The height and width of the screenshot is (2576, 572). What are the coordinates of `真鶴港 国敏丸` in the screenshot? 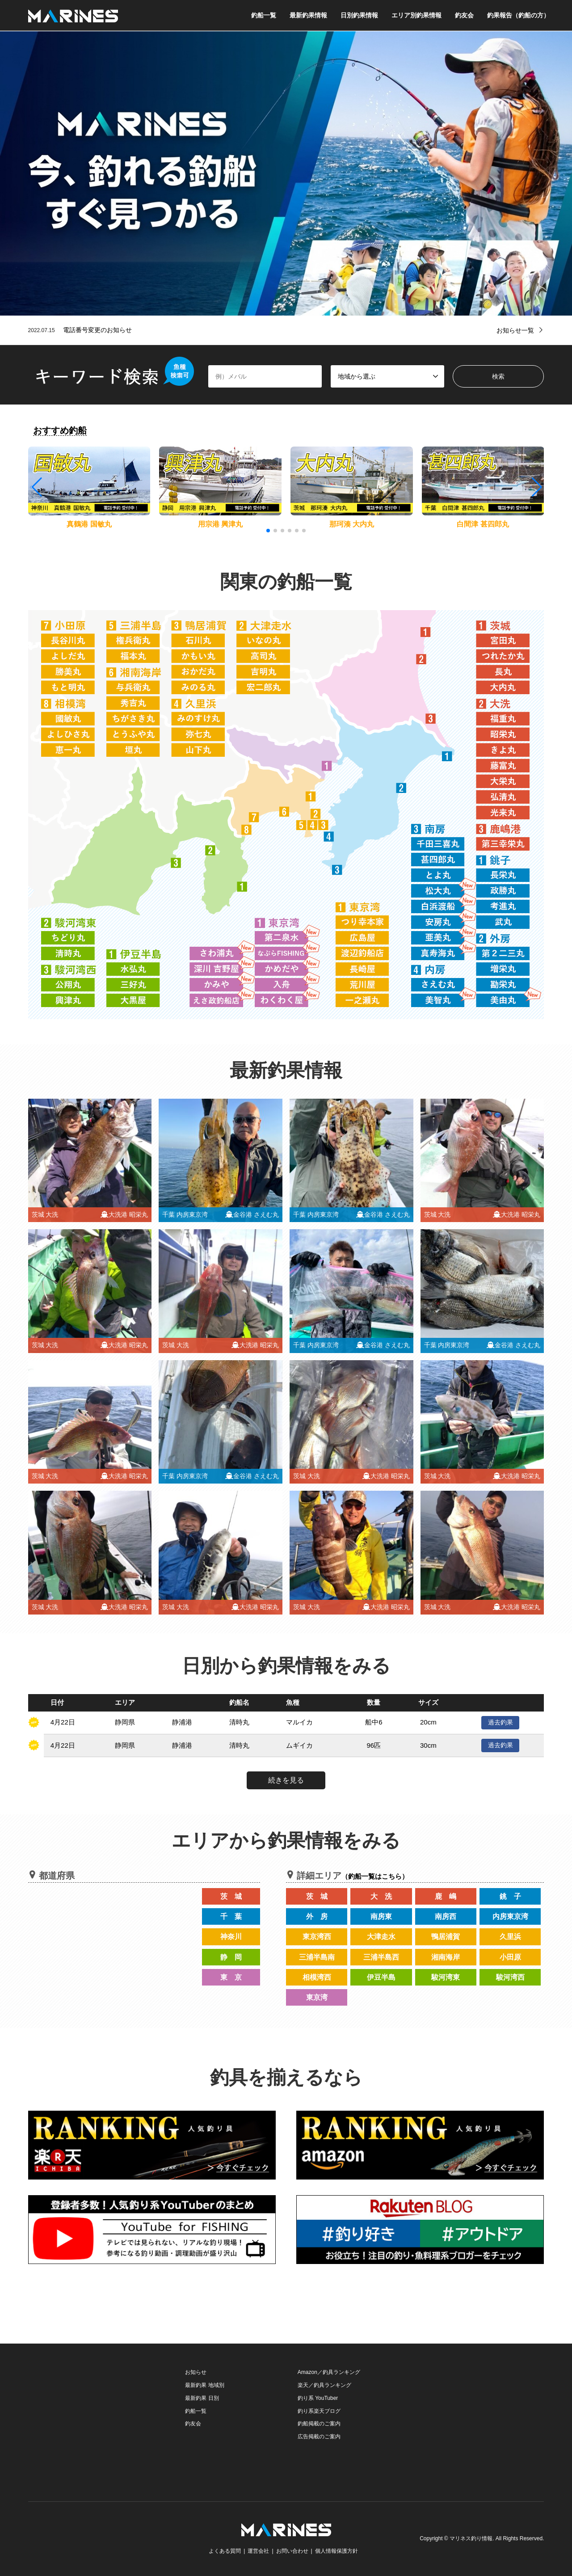 It's located at (89, 524).